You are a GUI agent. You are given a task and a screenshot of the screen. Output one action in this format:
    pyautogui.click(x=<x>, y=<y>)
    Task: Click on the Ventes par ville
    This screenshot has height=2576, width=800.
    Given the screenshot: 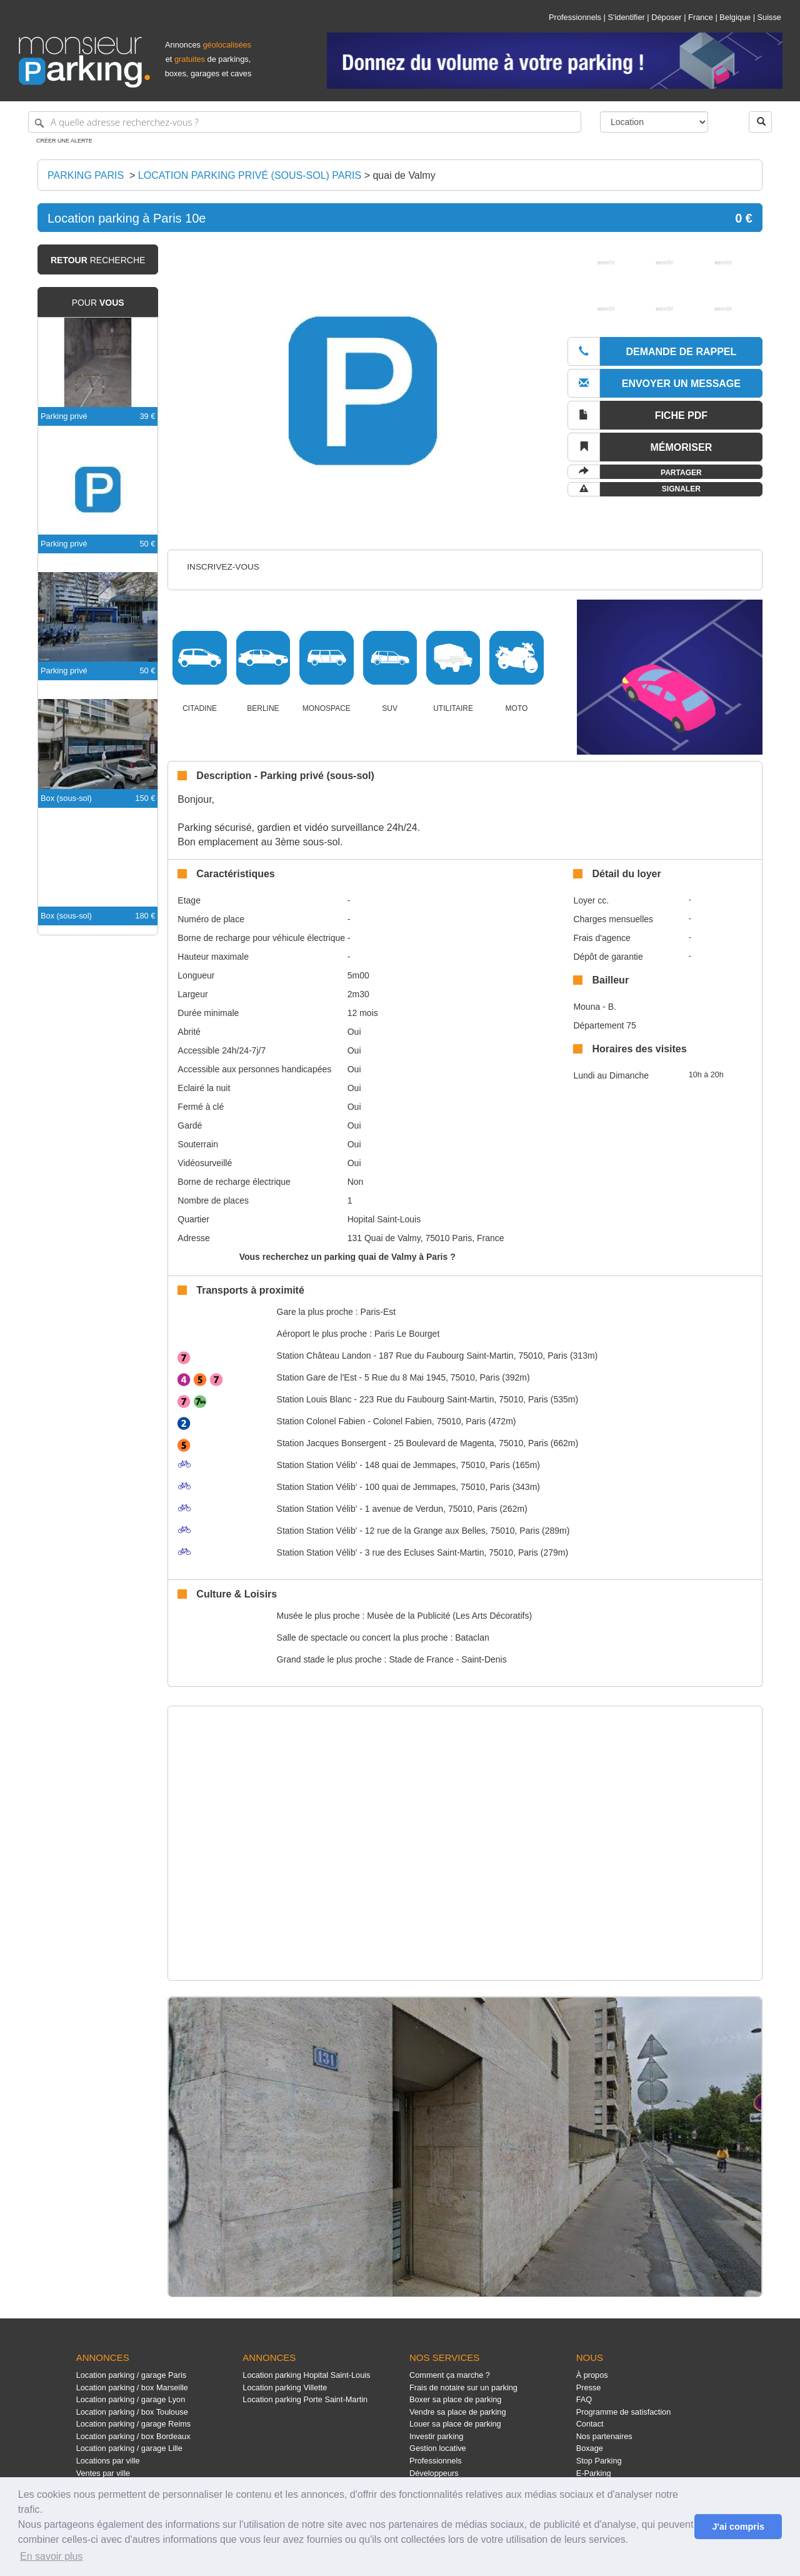 What is the action you would take?
    pyautogui.click(x=103, y=2473)
    